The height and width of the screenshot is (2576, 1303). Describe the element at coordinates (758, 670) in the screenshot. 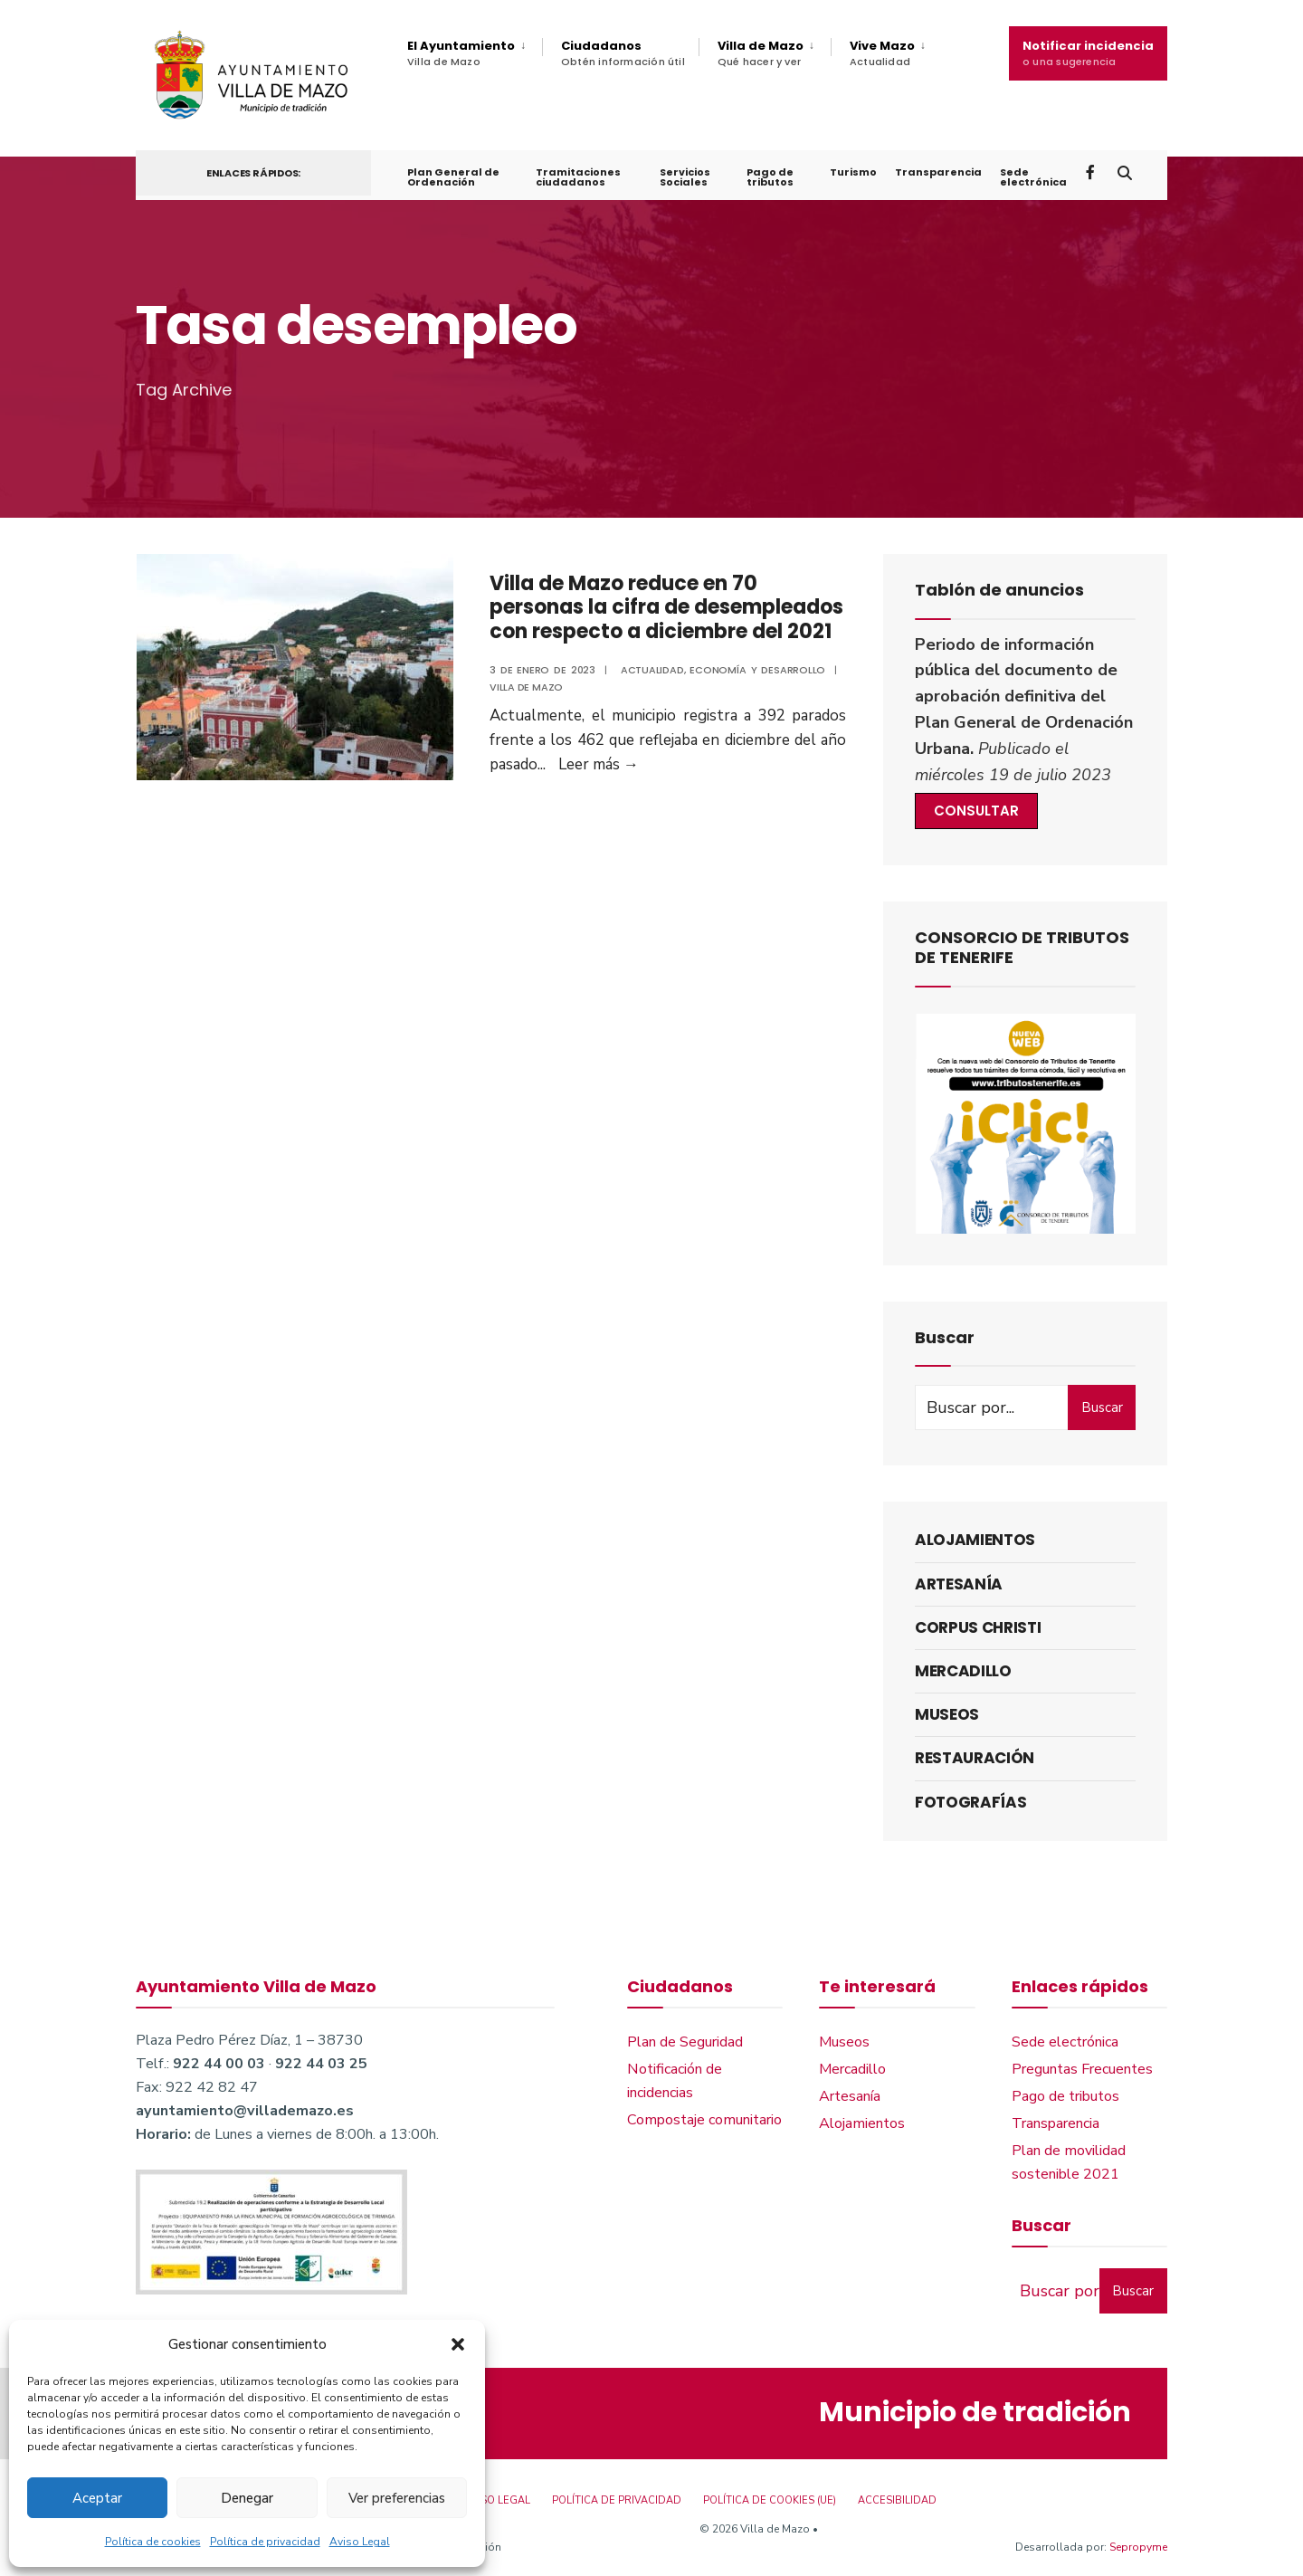

I see `Economía y Desarrollo` at that location.